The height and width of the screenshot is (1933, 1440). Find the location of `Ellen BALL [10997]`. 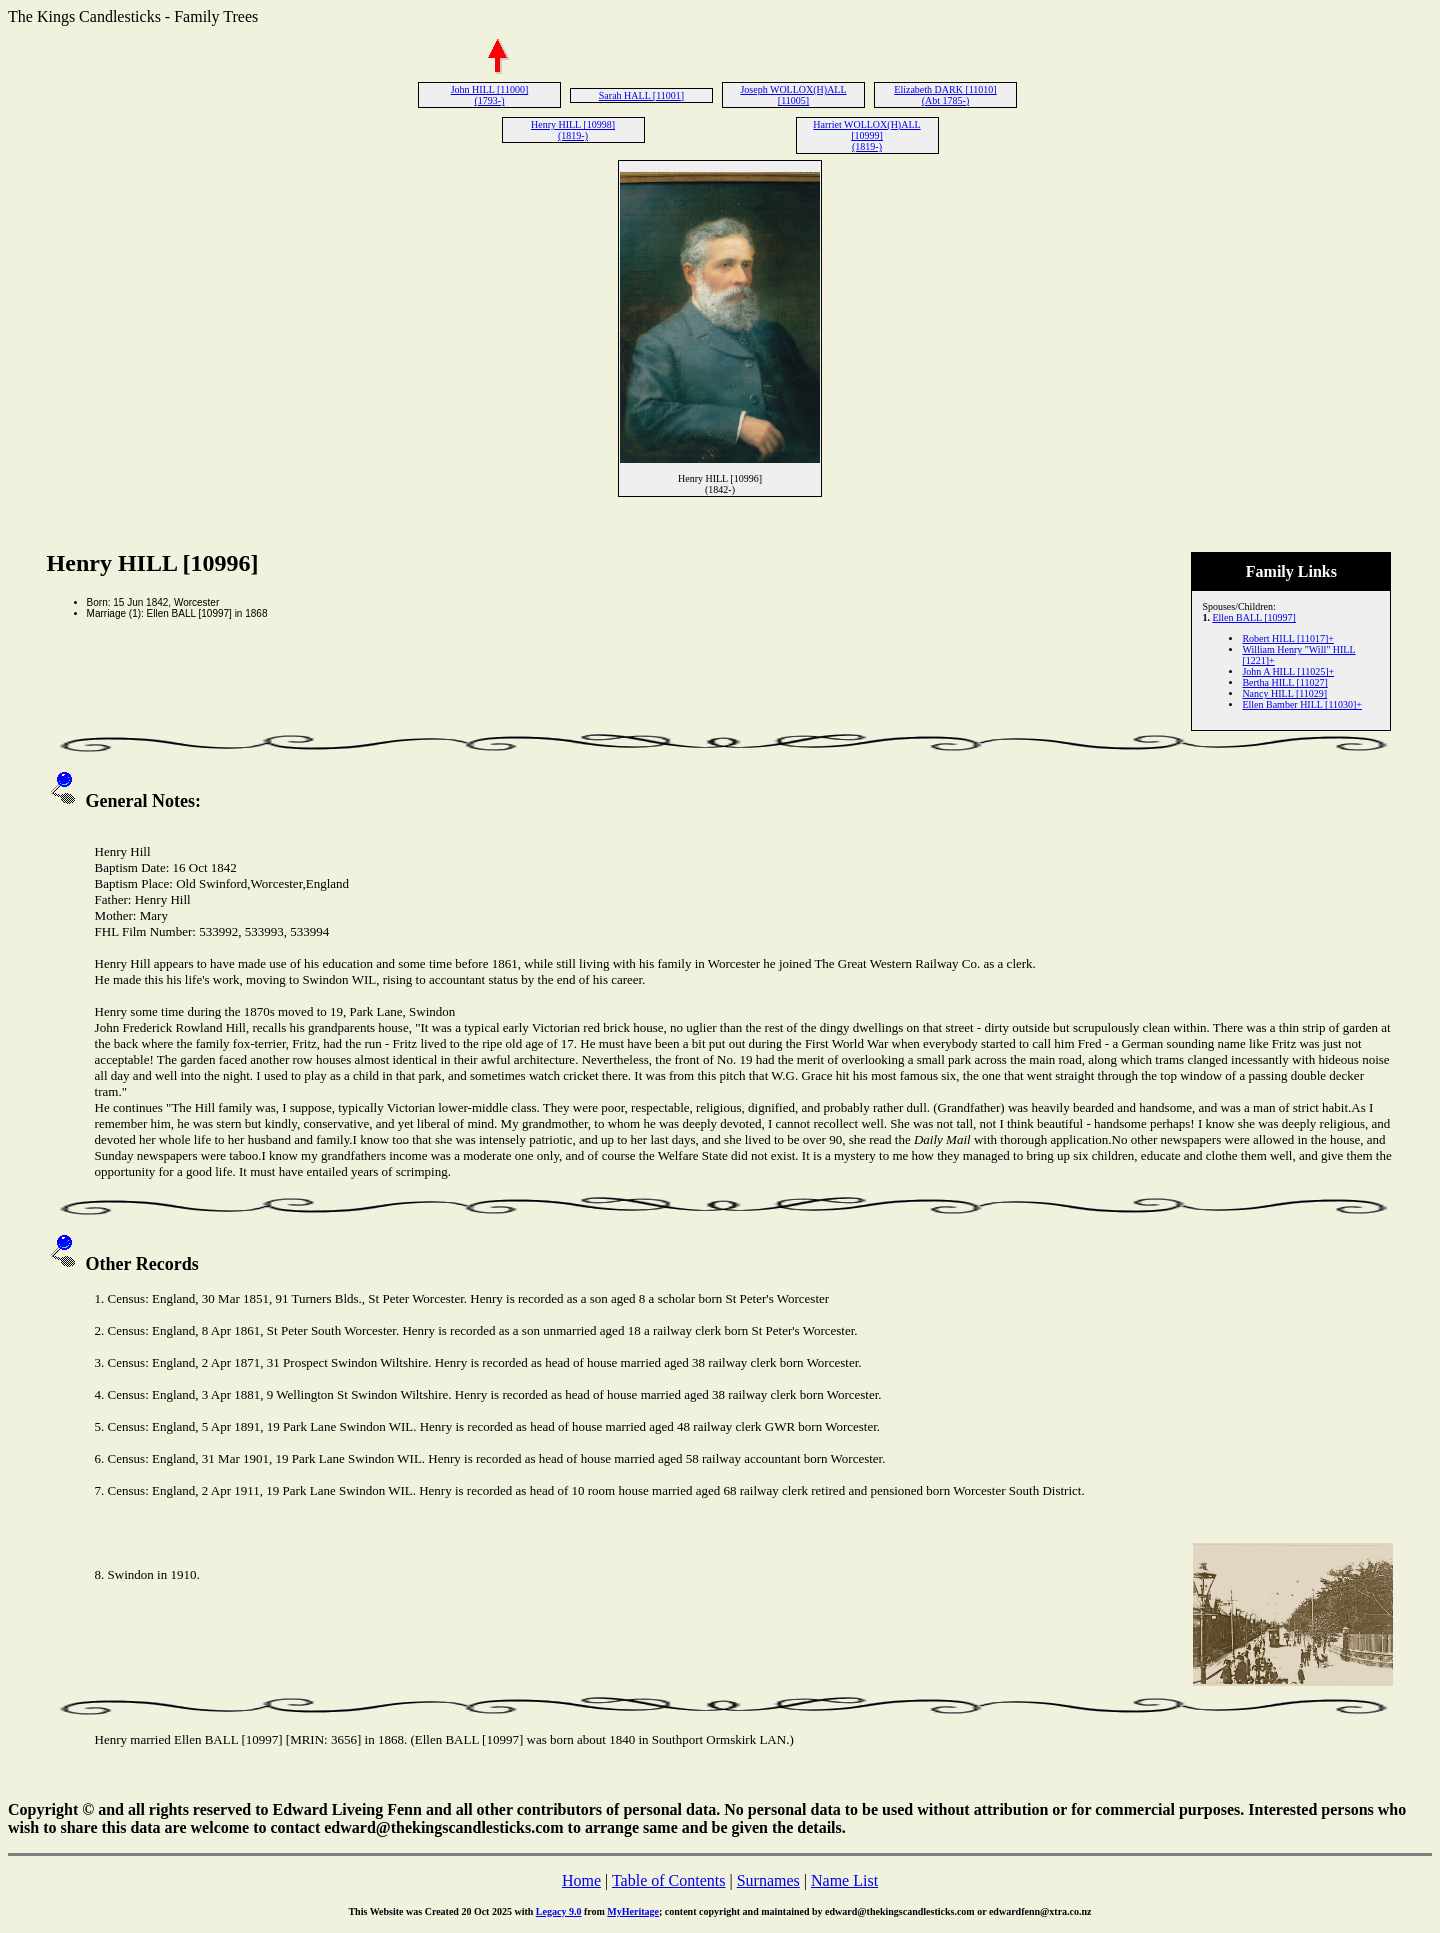

Ellen BALL [10997] is located at coordinates (1254, 617).